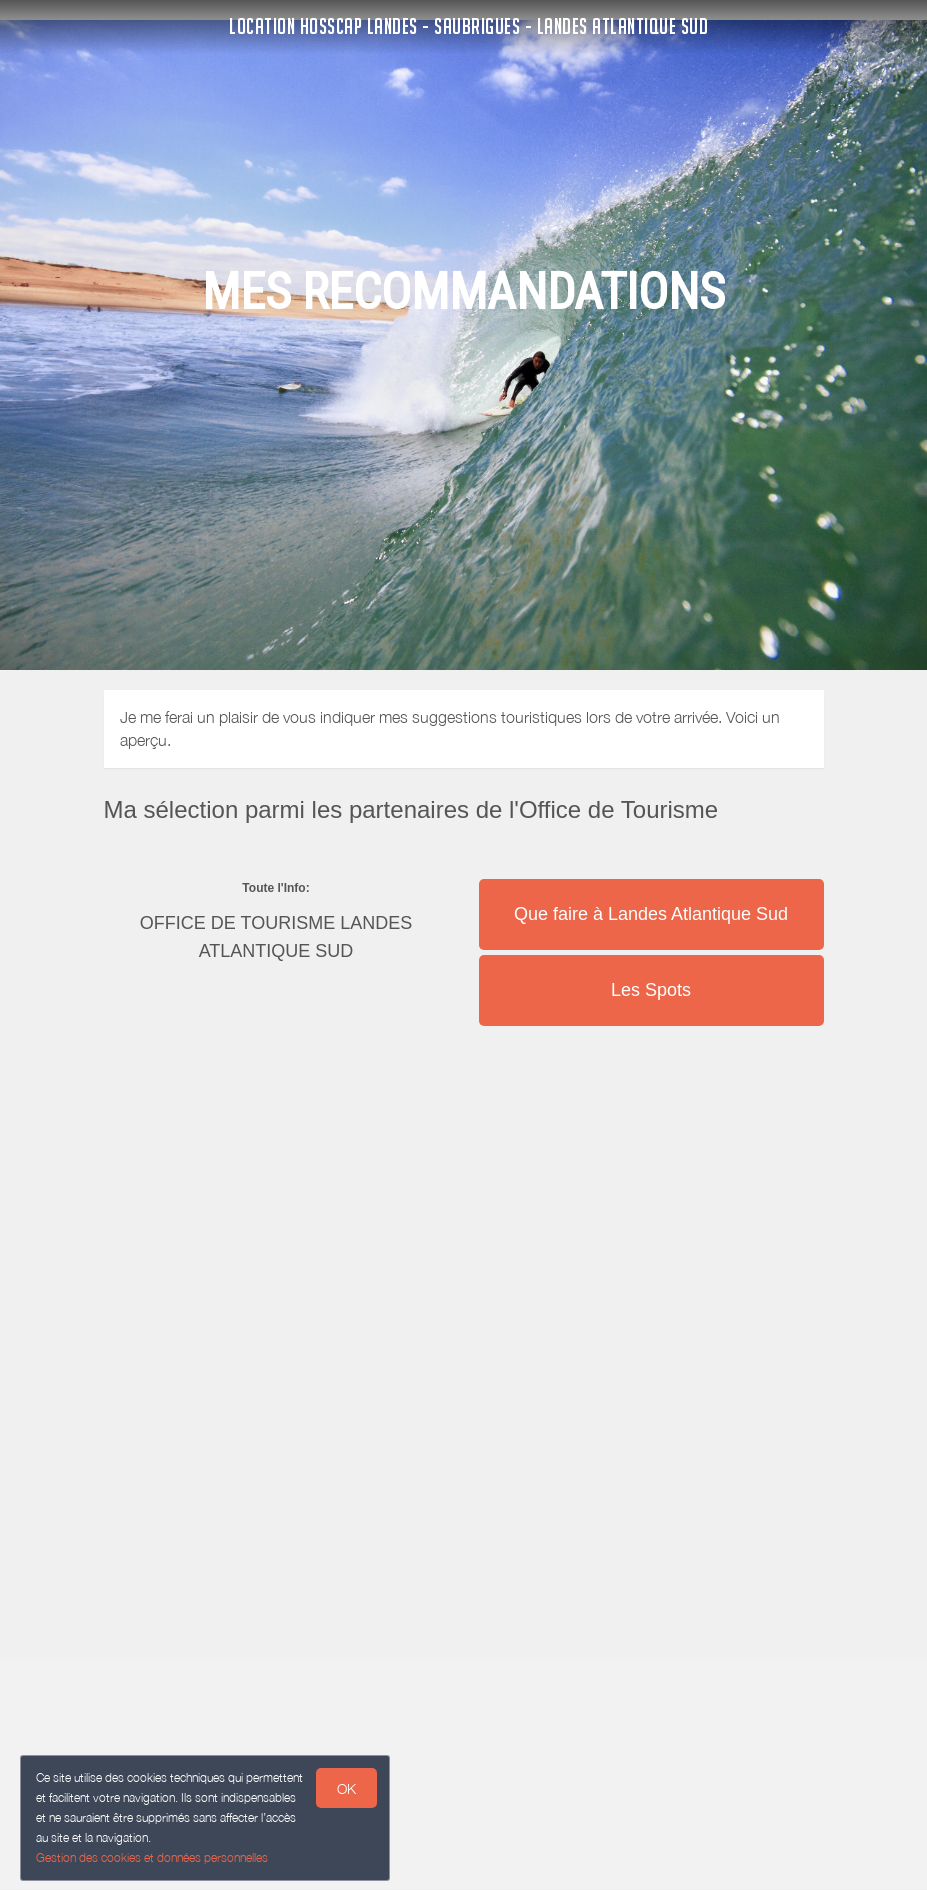  What do you see at coordinates (152, 1857) in the screenshot?
I see `Gestion des cookies et données personnelles` at bounding box center [152, 1857].